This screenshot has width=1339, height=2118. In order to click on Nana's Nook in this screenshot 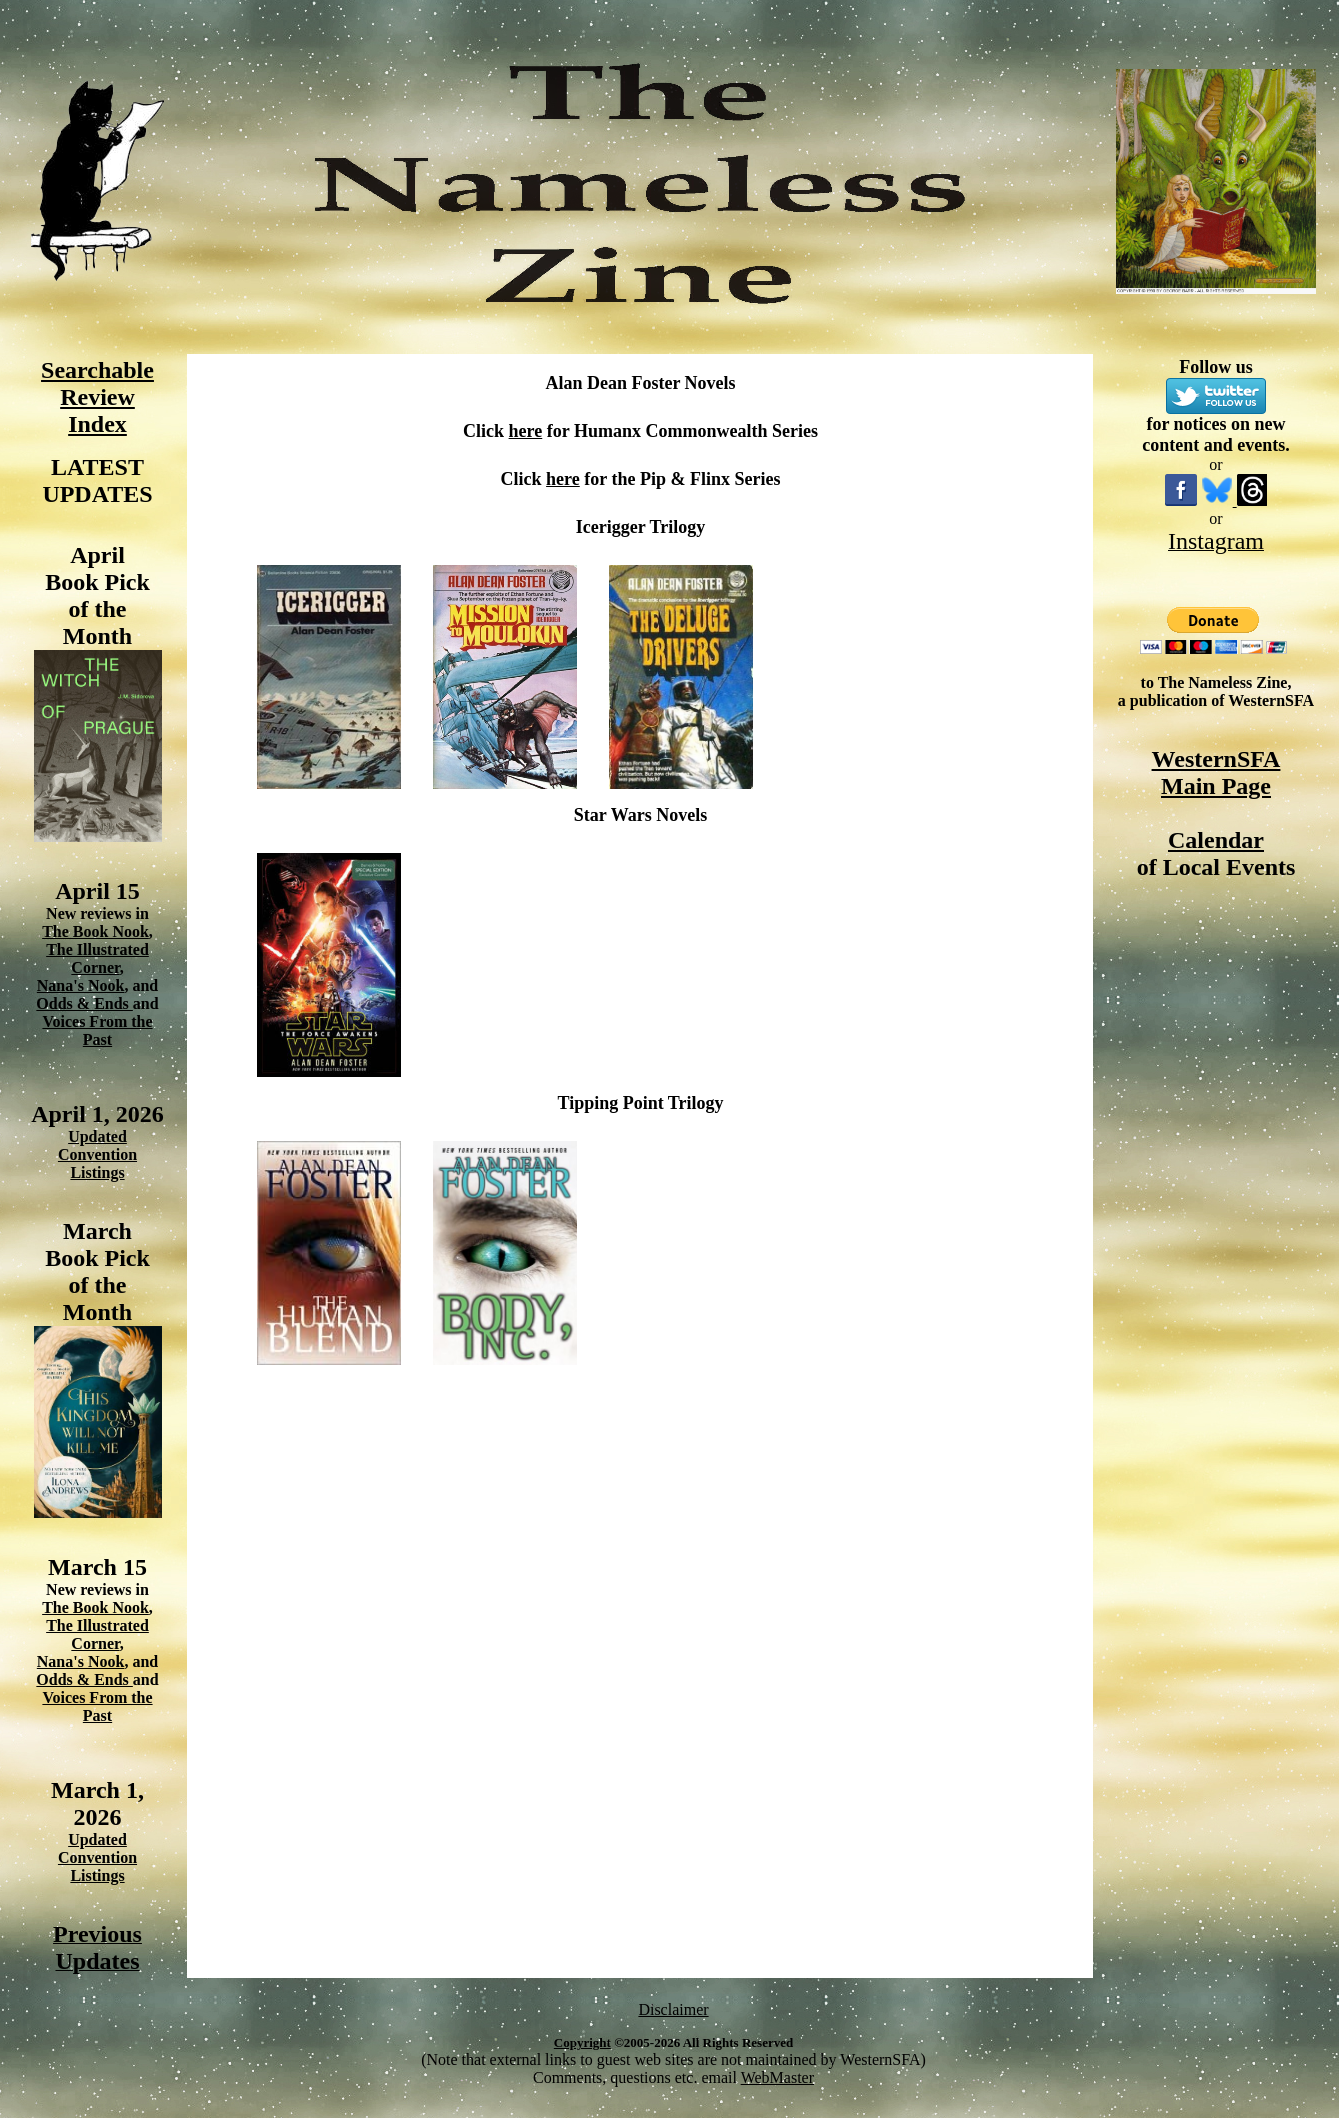, I will do `click(81, 985)`.